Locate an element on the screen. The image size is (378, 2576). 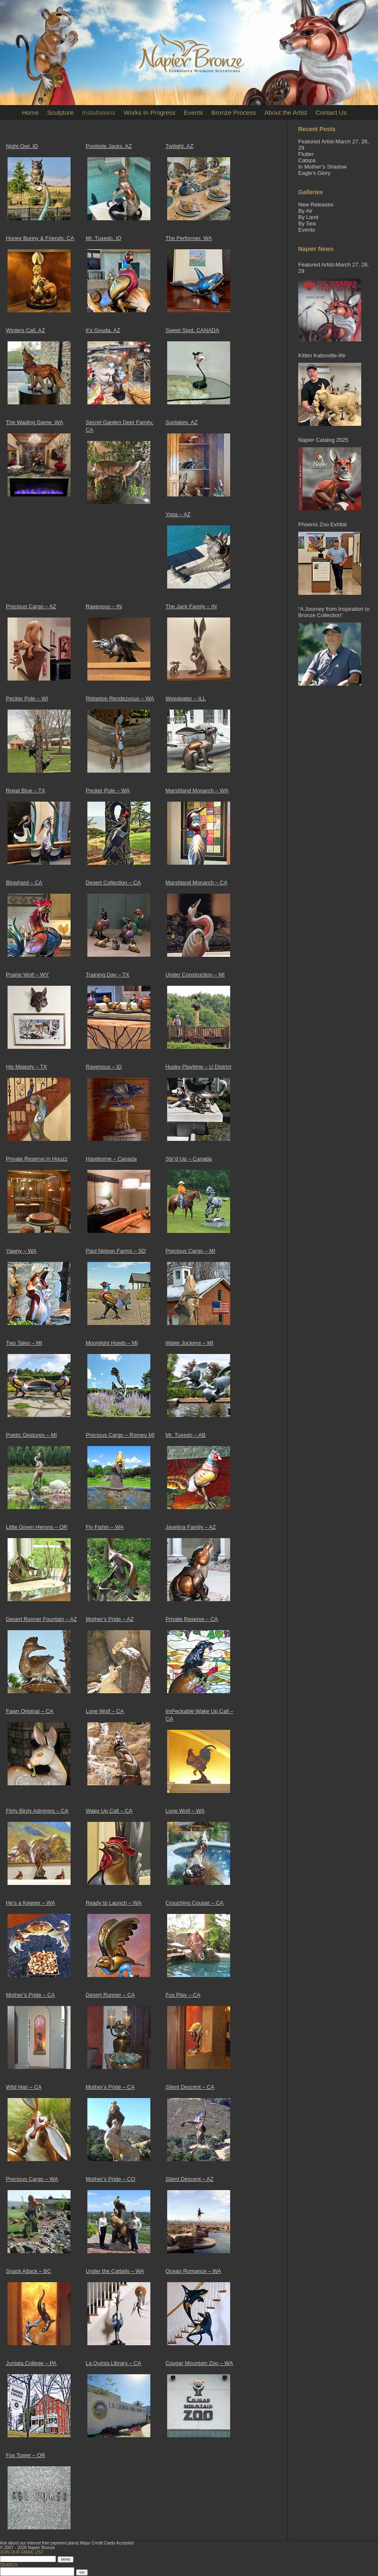
Paul Nelson Farms – SD is located at coordinates (116, 1251).